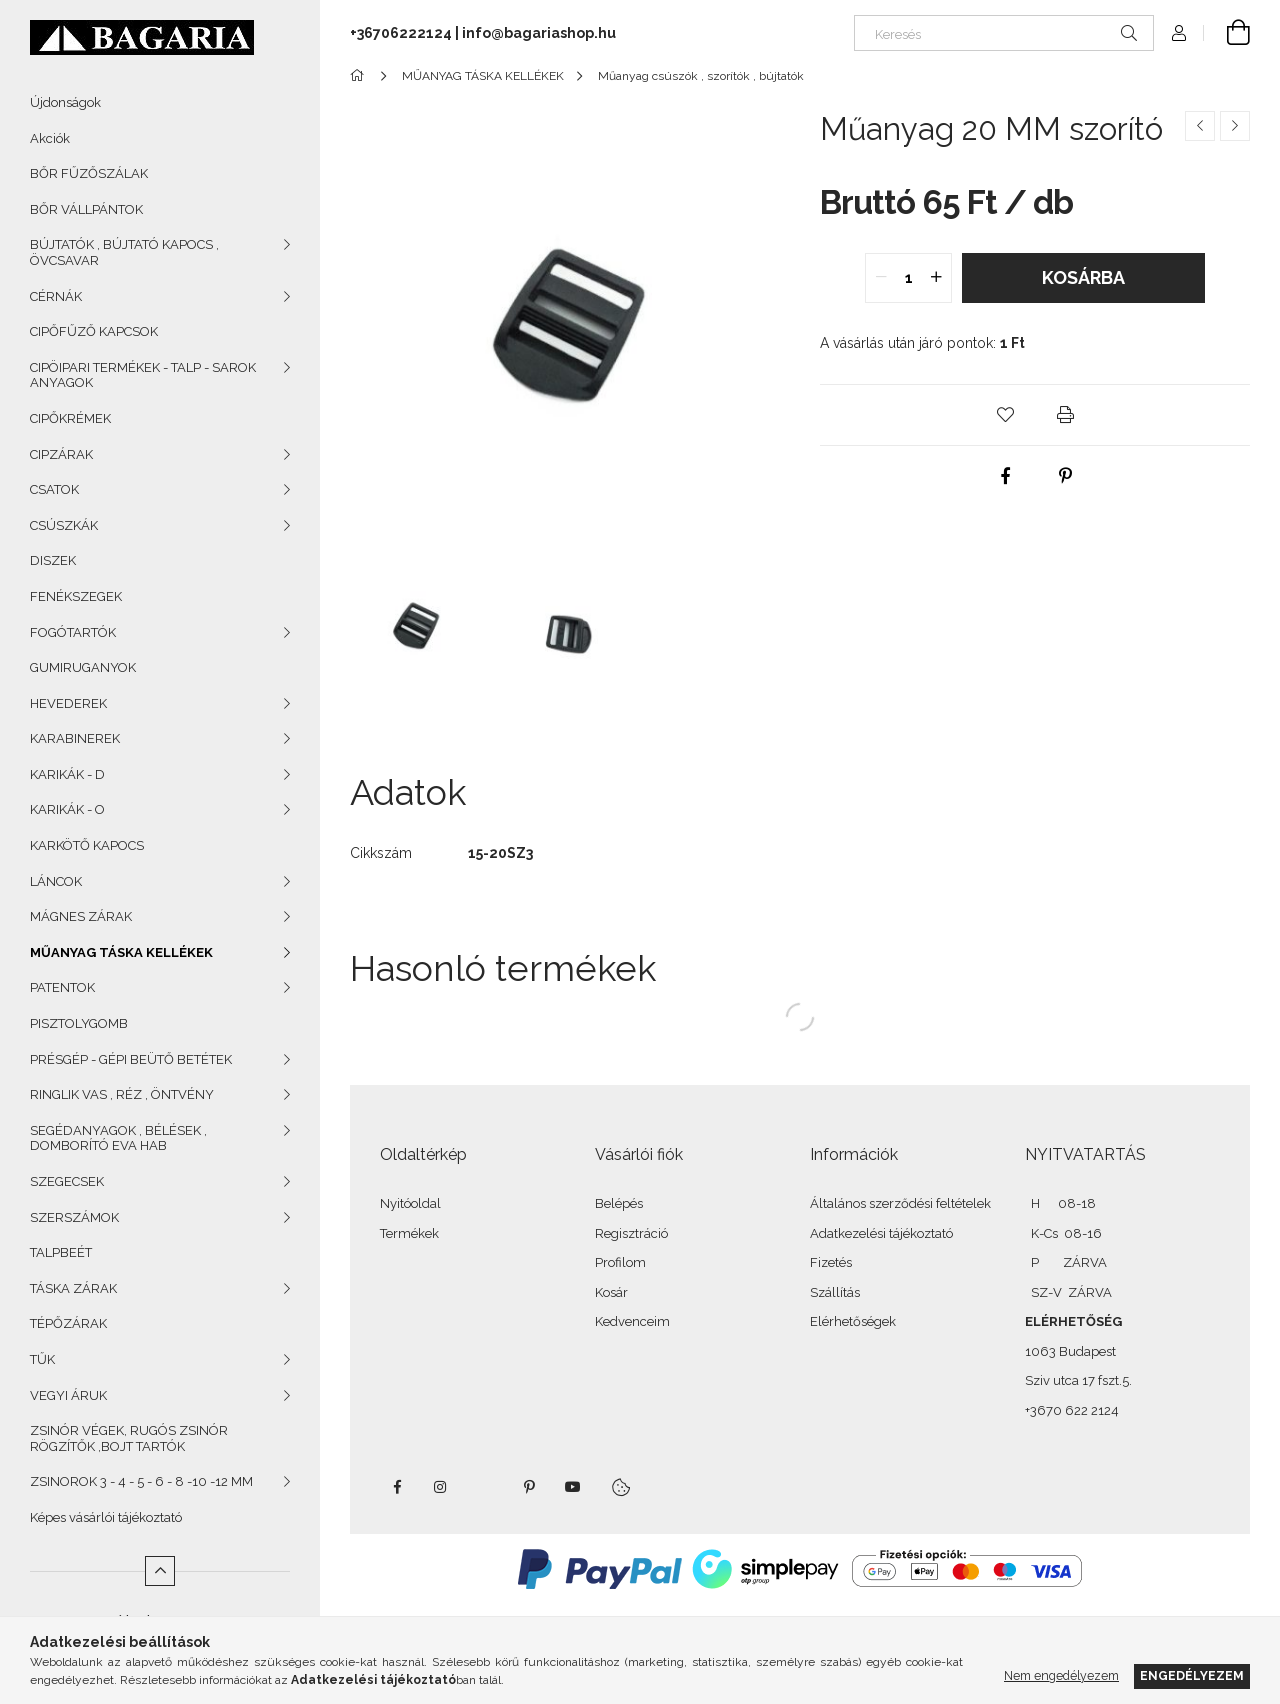  I want to click on [button], so click(1005, 415).